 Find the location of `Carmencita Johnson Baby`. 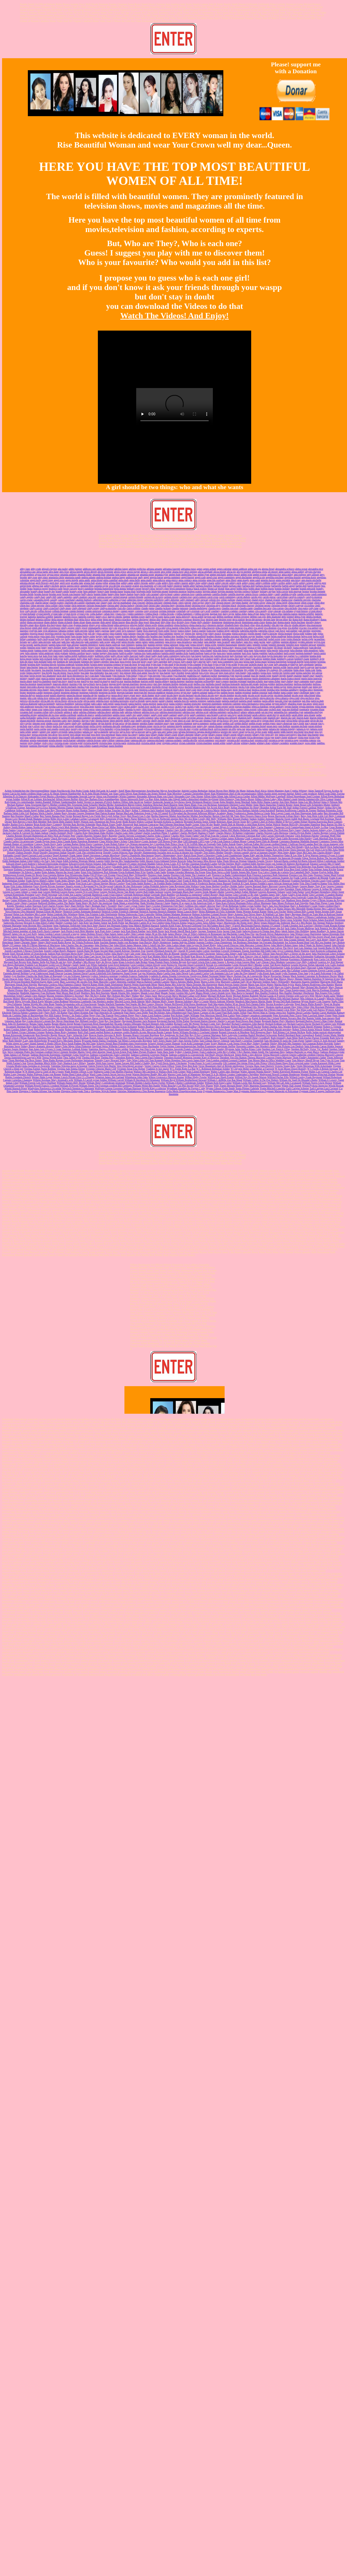

Carmencita Johnson Baby is located at coordinates (243, 827).